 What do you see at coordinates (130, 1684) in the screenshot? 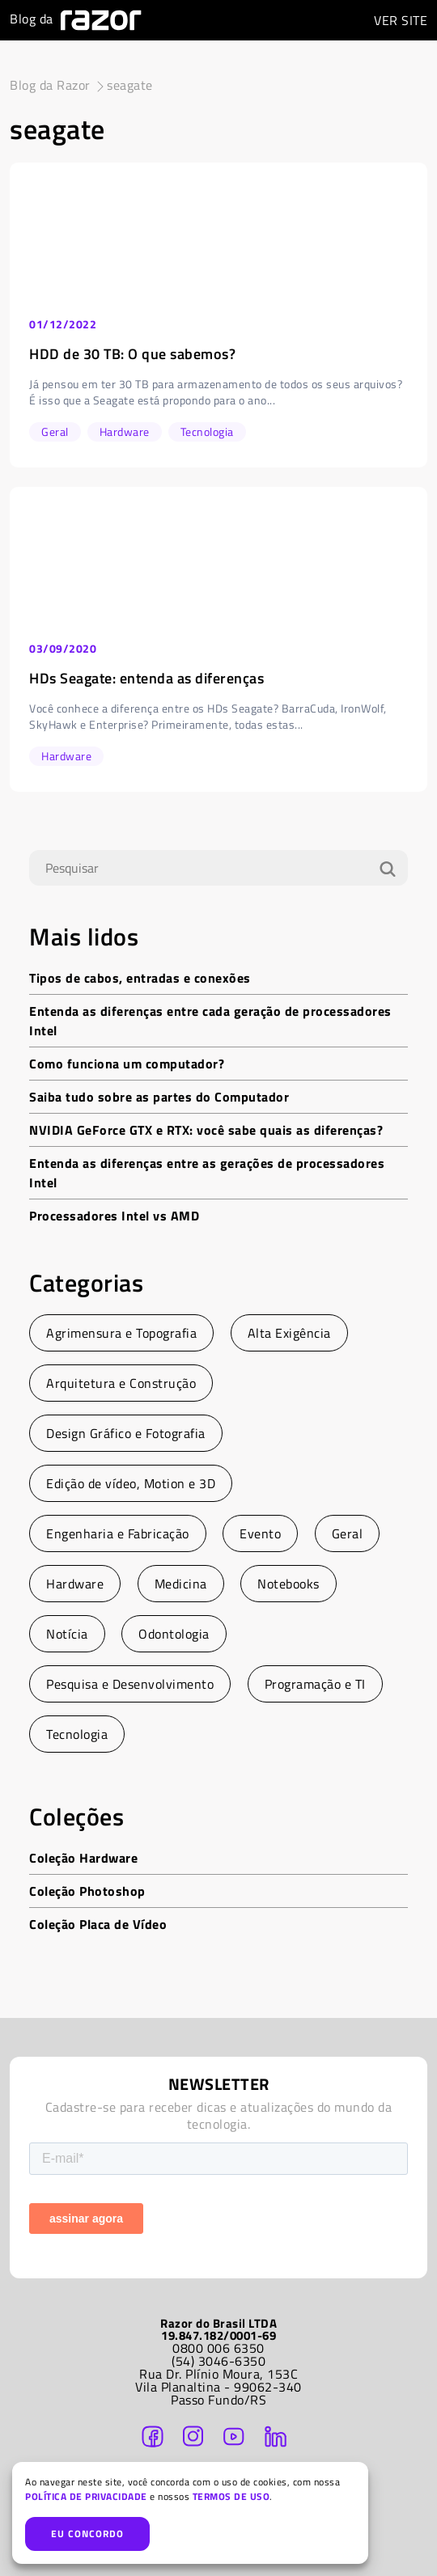
I see `Pesquisa e Desenvolvimento` at bounding box center [130, 1684].